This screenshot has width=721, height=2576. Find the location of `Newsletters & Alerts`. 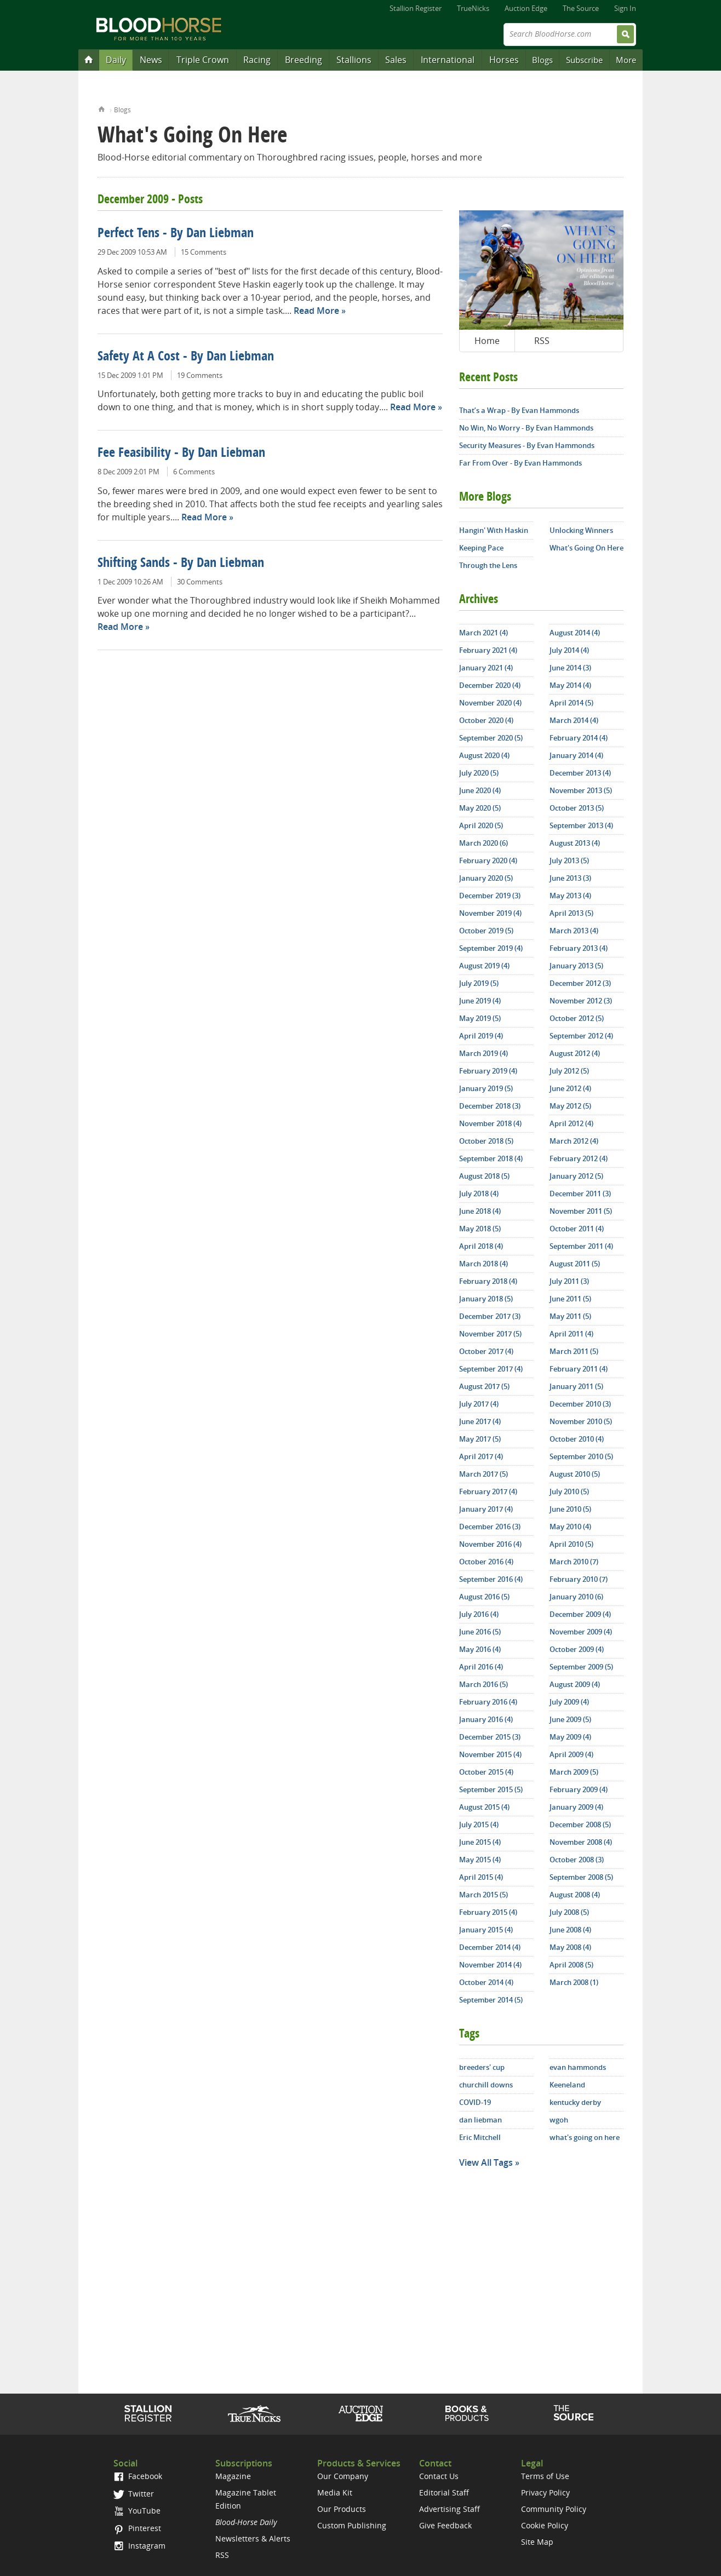

Newsletters & Alerts is located at coordinates (252, 2538).